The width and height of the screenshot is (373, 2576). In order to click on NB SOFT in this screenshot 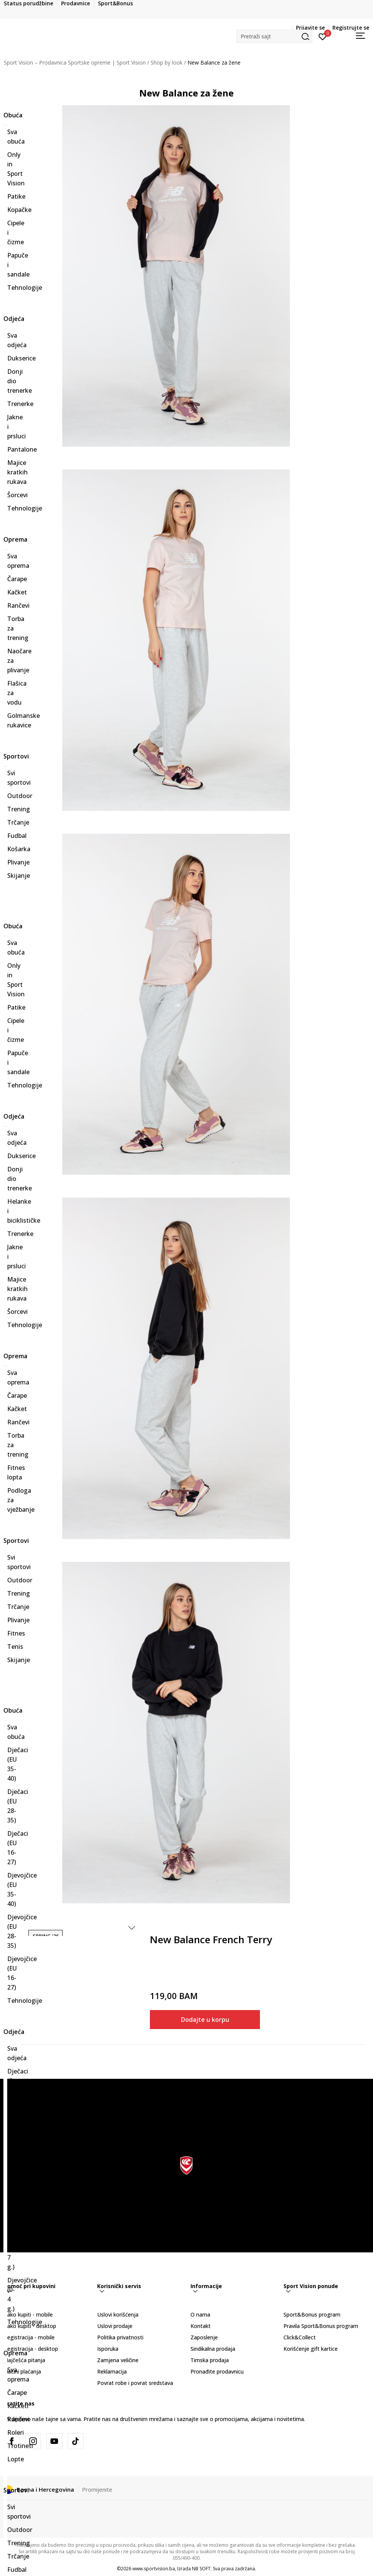, I will do `click(201, 2568)`.